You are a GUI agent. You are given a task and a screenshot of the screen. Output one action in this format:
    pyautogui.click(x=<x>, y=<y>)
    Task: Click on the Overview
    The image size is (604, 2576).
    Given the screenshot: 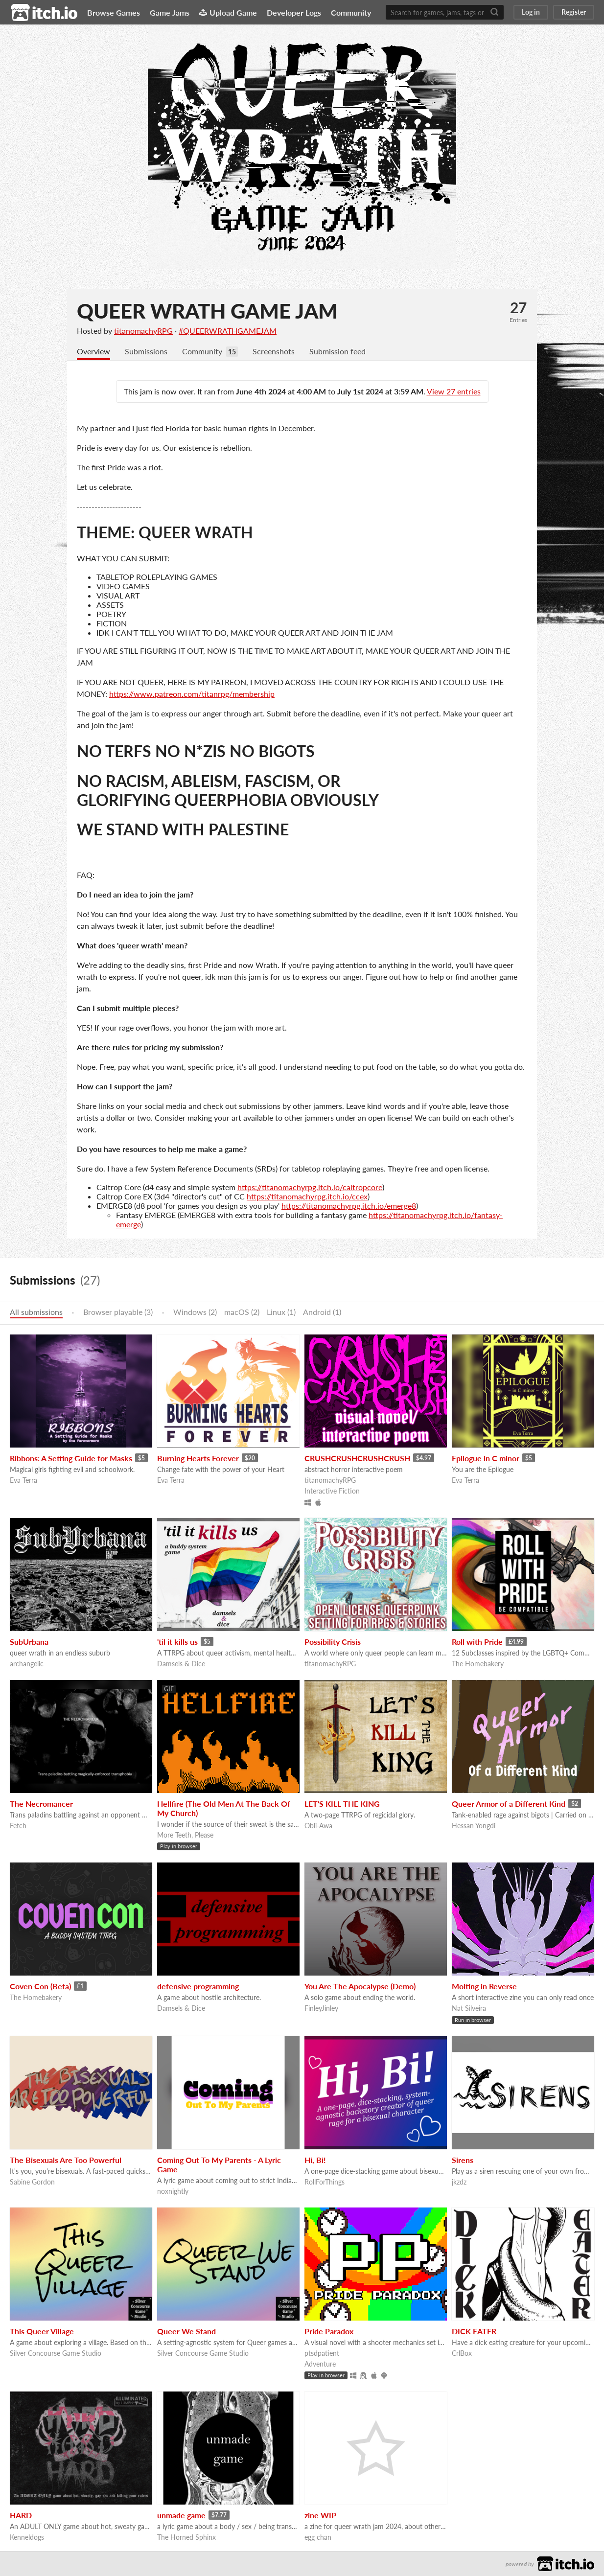 What is the action you would take?
    pyautogui.click(x=93, y=351)
    